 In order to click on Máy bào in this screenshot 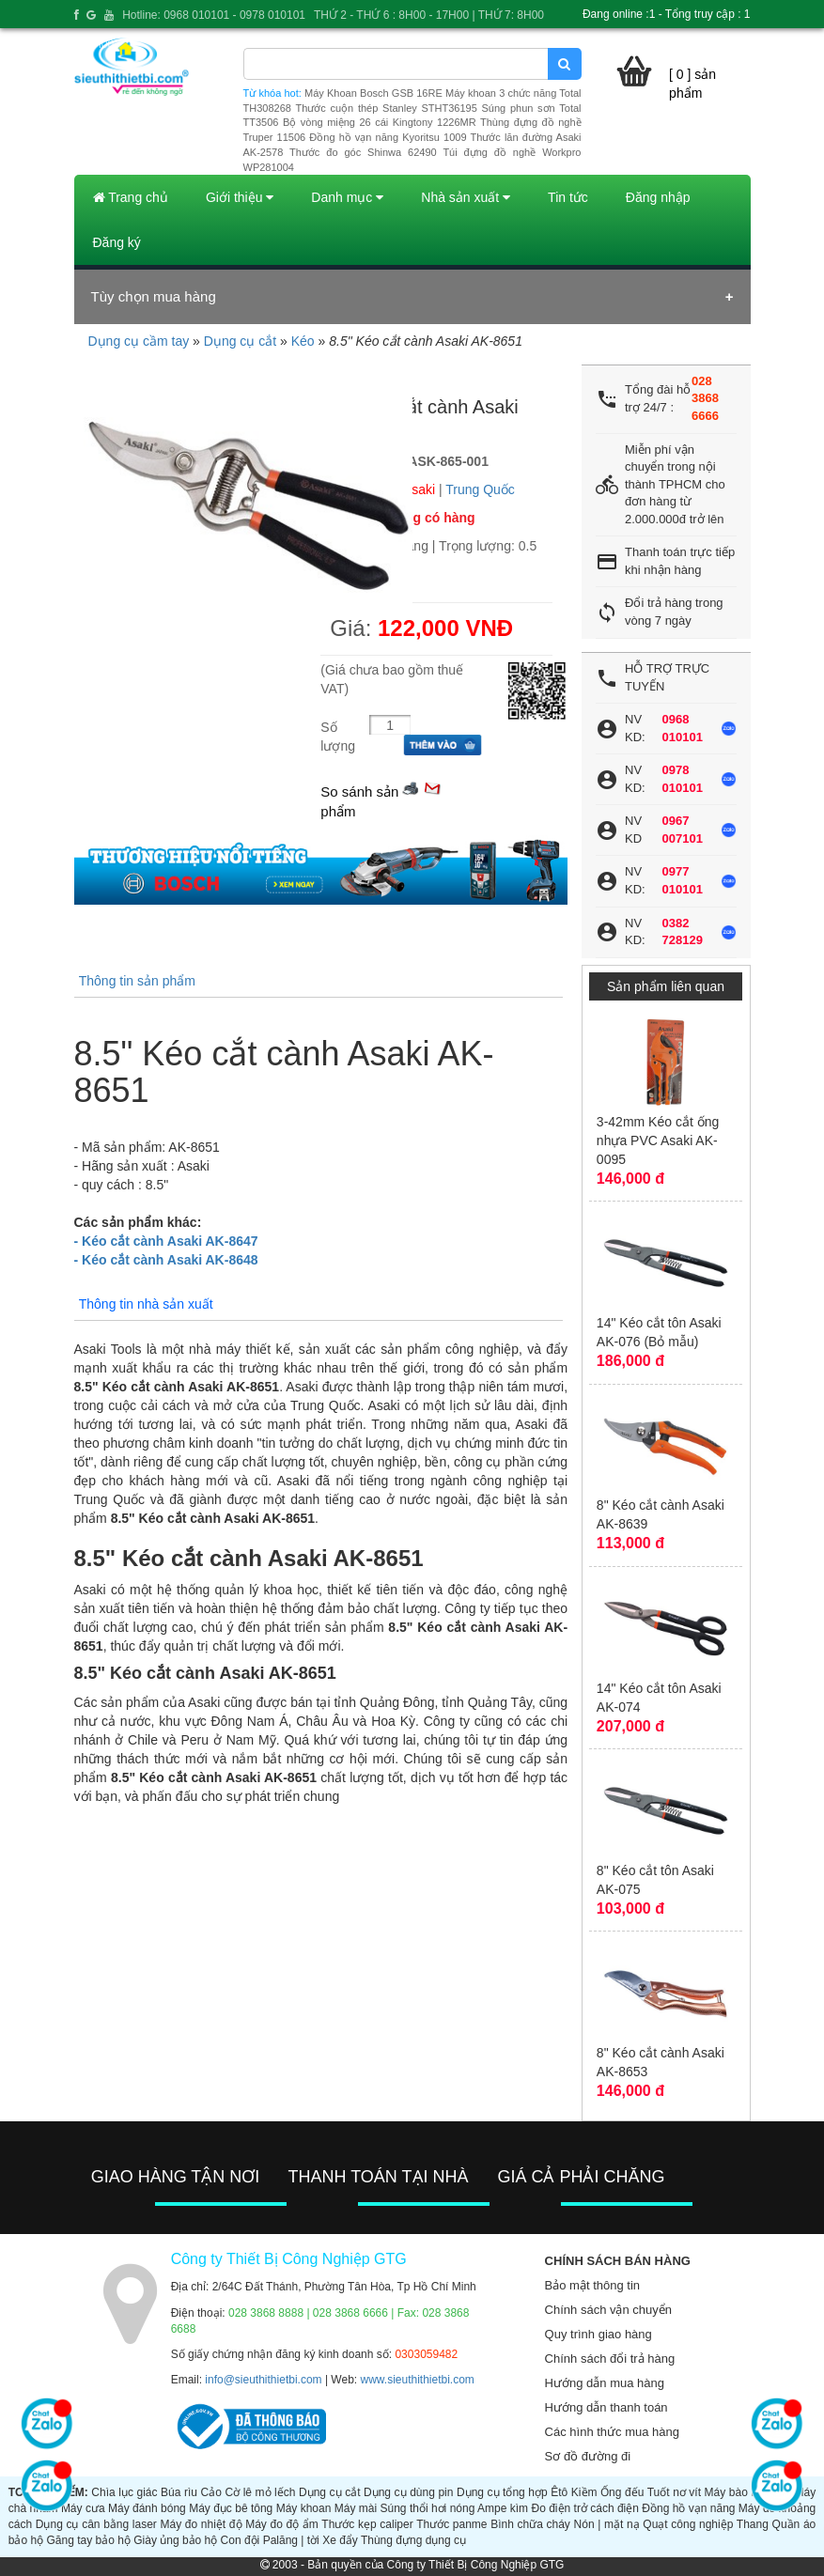, I will do `click(726, 2492)`.